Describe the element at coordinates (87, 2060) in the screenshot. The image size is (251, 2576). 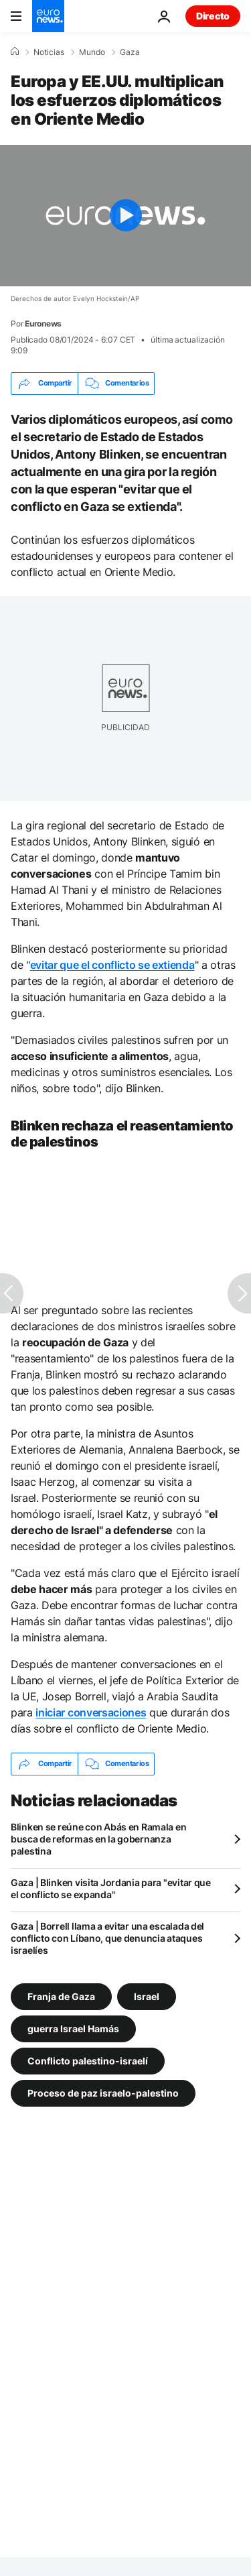
I see `Conflicto palestino-israelí [Ver más artículos de la etiqueta Conflicto palestino-israelí]` at that location.